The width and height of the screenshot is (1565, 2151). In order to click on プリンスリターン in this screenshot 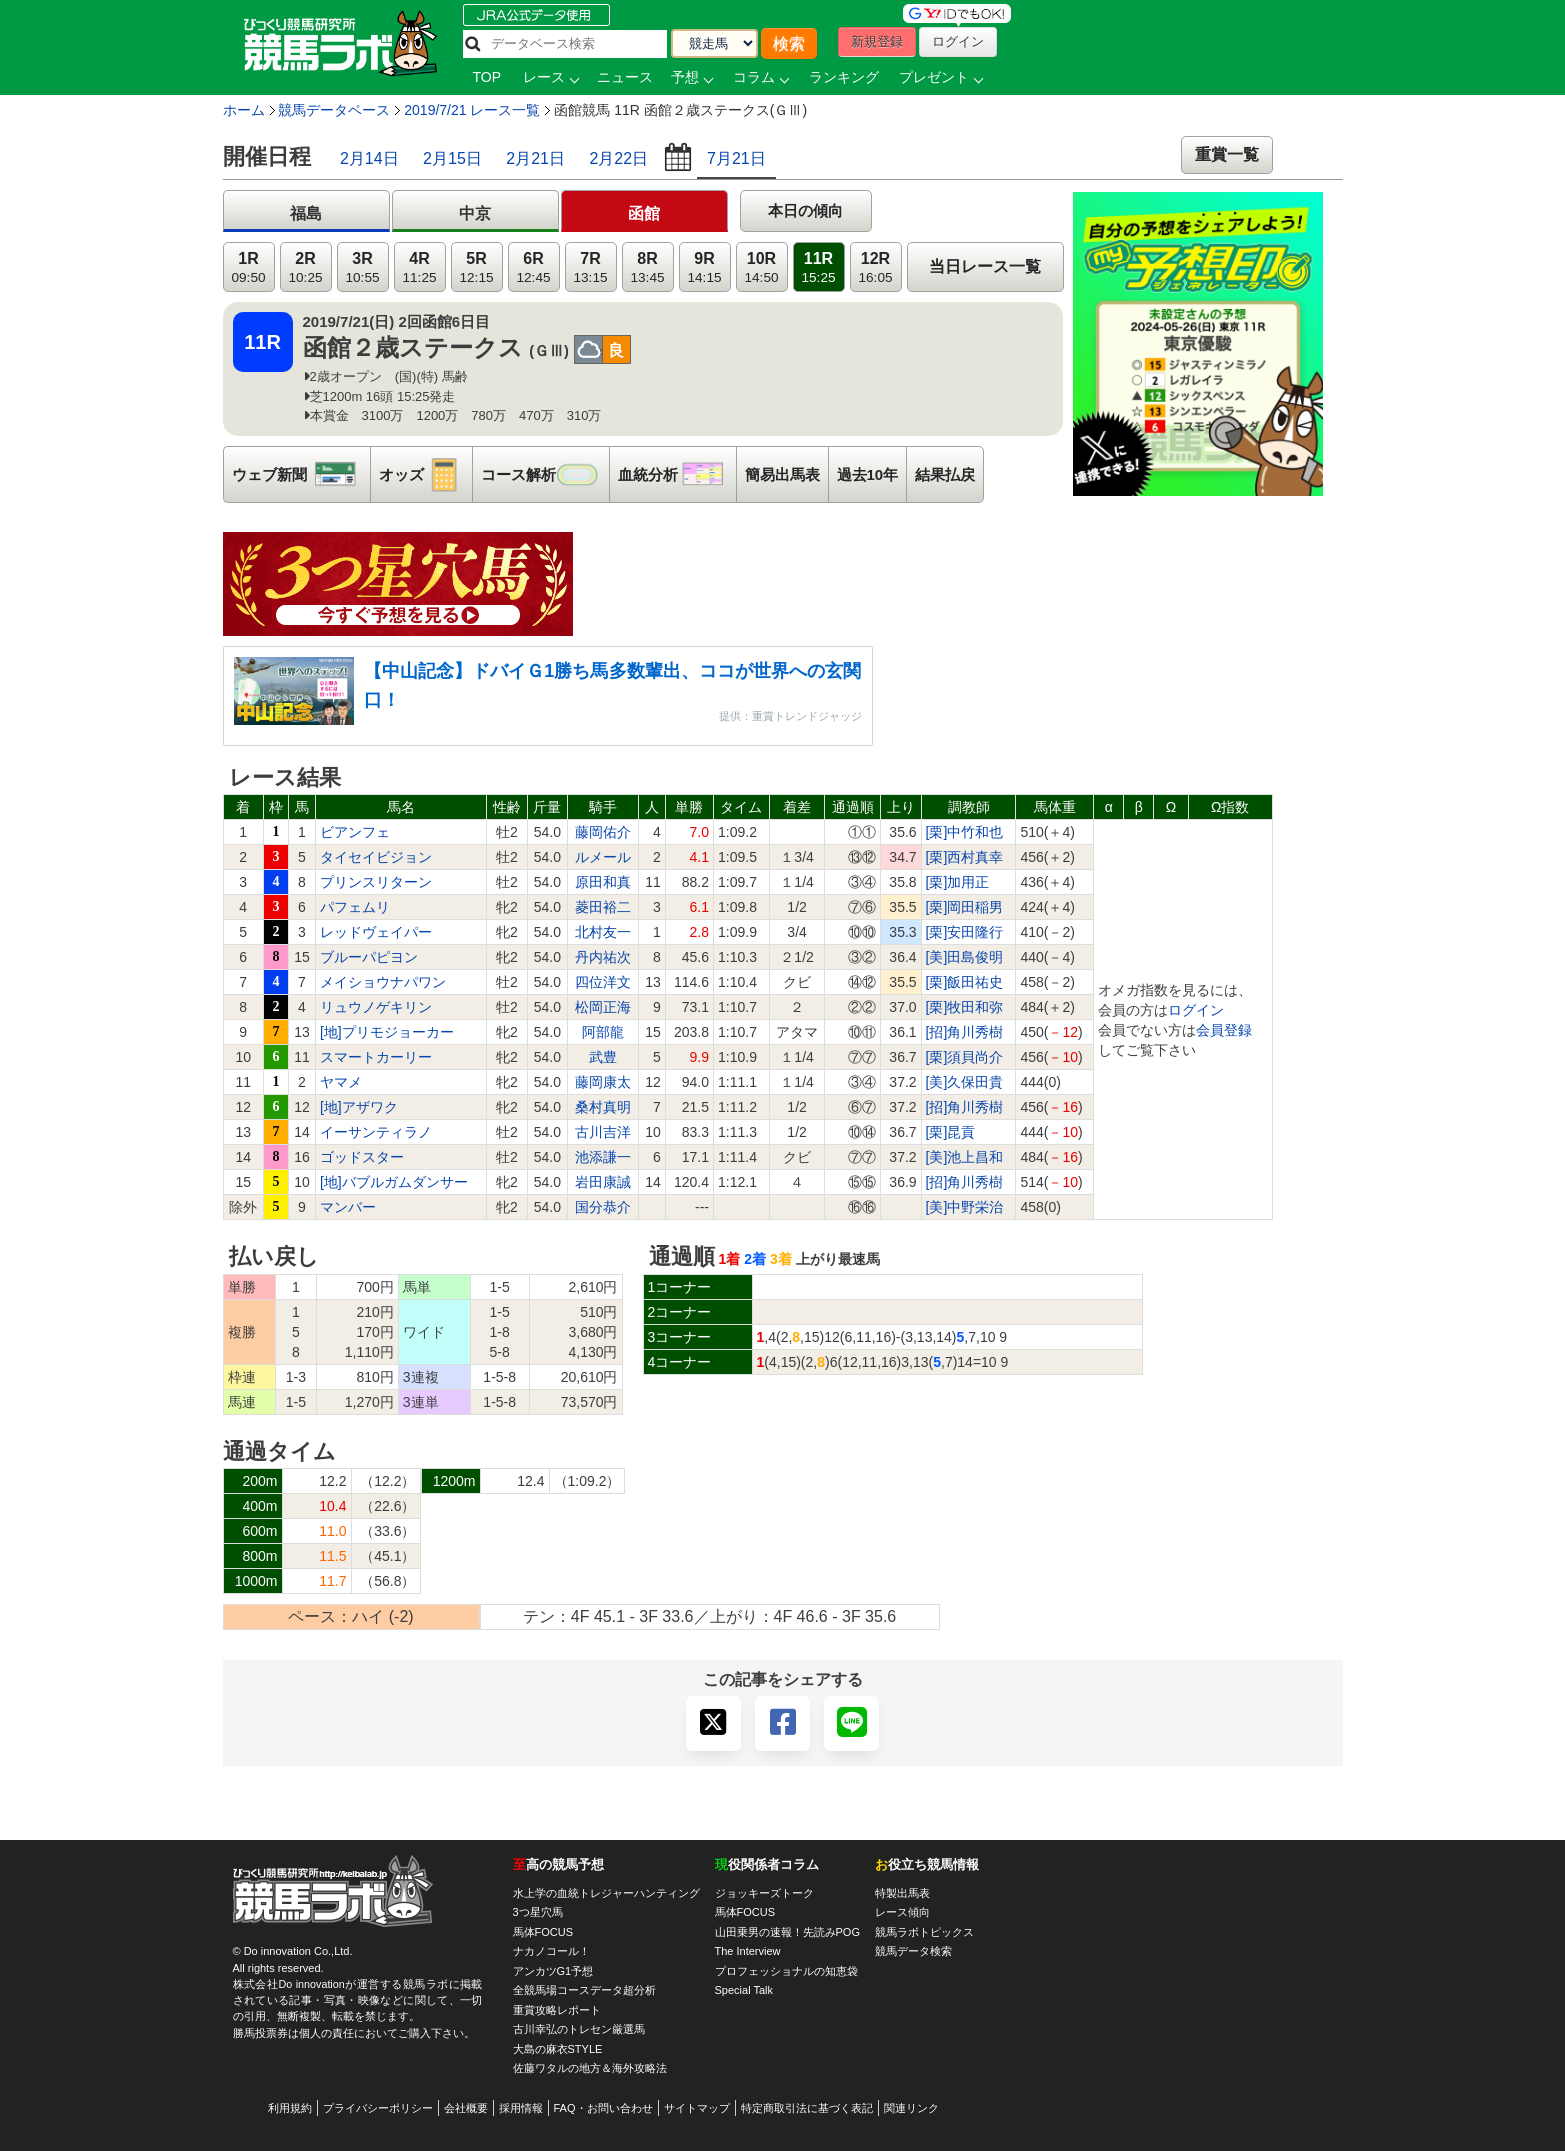, I will do `click(376, 882)`.